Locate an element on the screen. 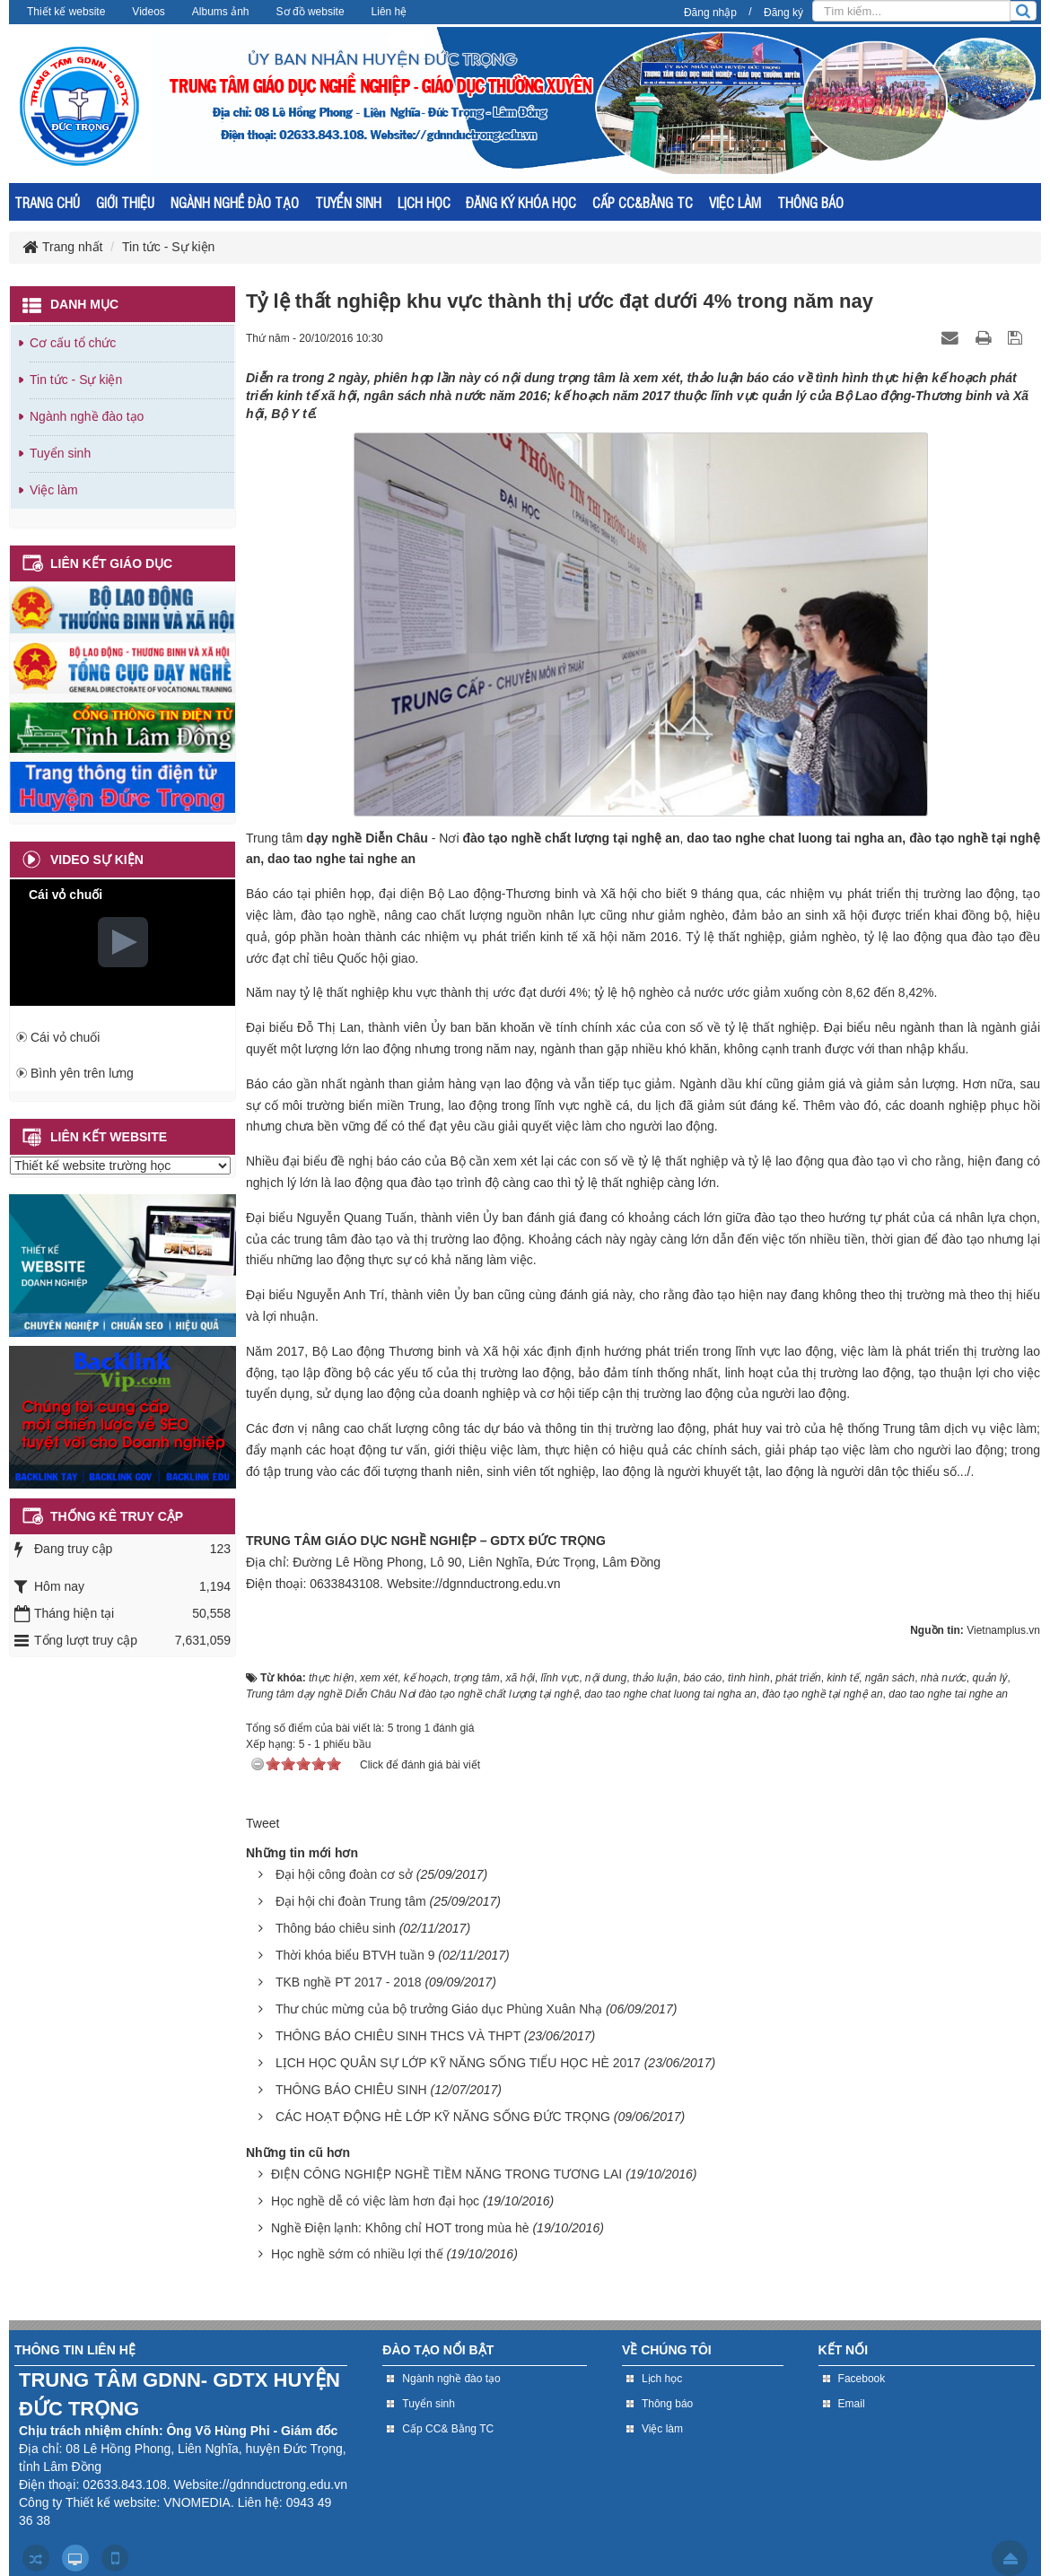 Image resolution: width=1050 pixels, height=2576 pixels. VIỆC LÀM is located at coordinates (735, 202).